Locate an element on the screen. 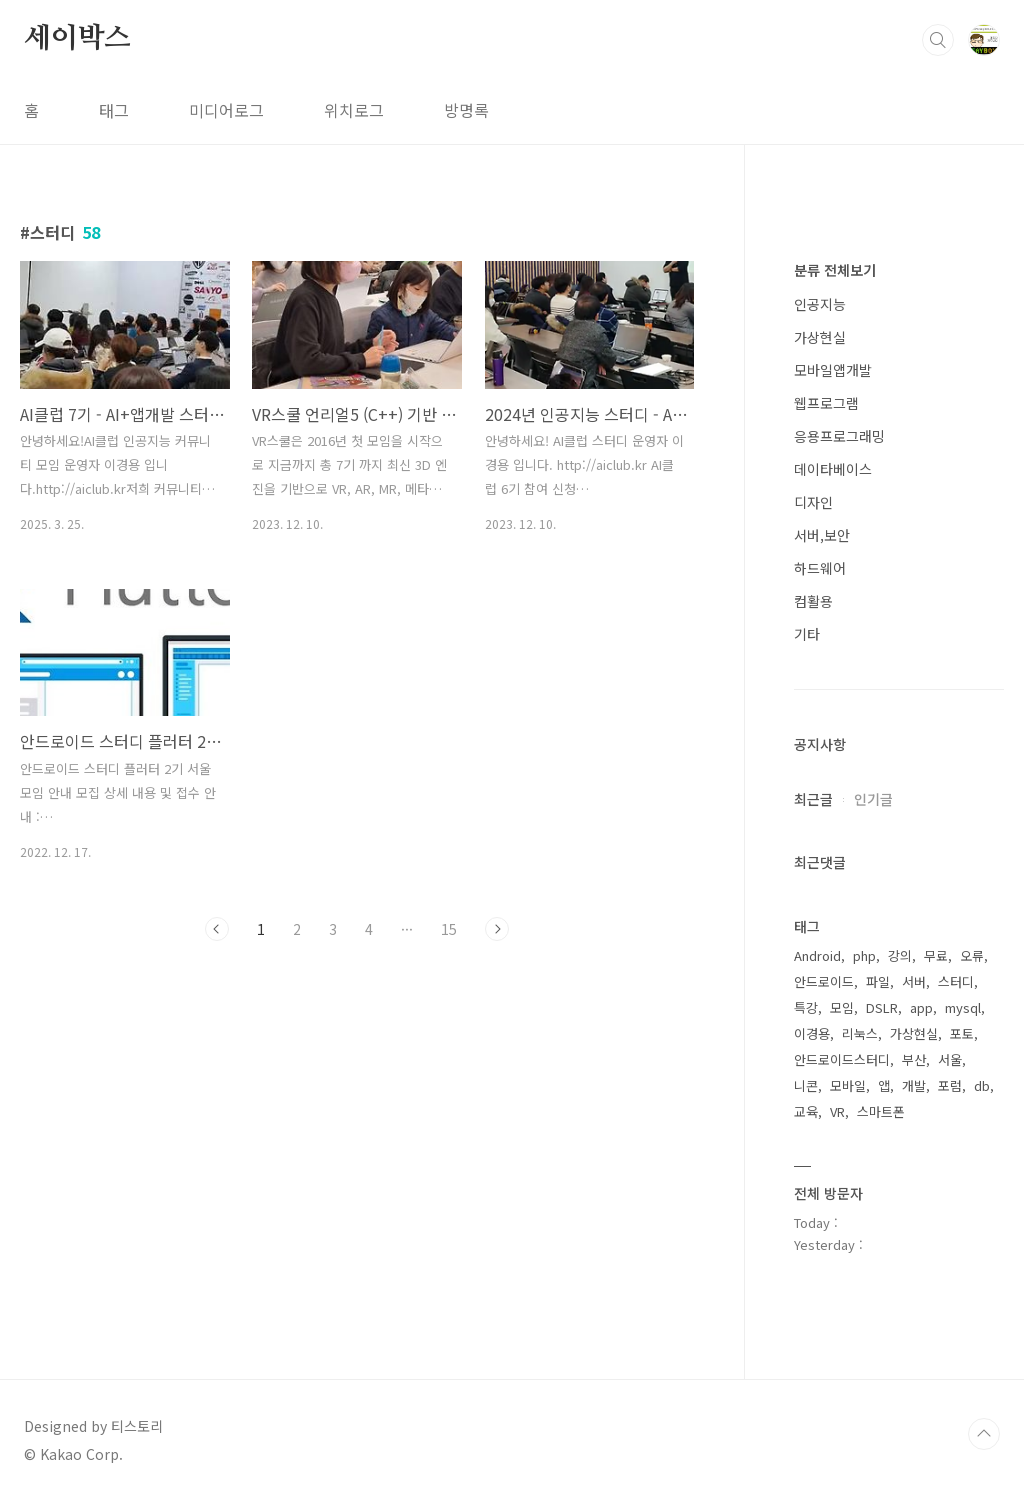 The height and width of the screenshot is (1501, 1024). 개발 is located at coordinates (914, 1085).